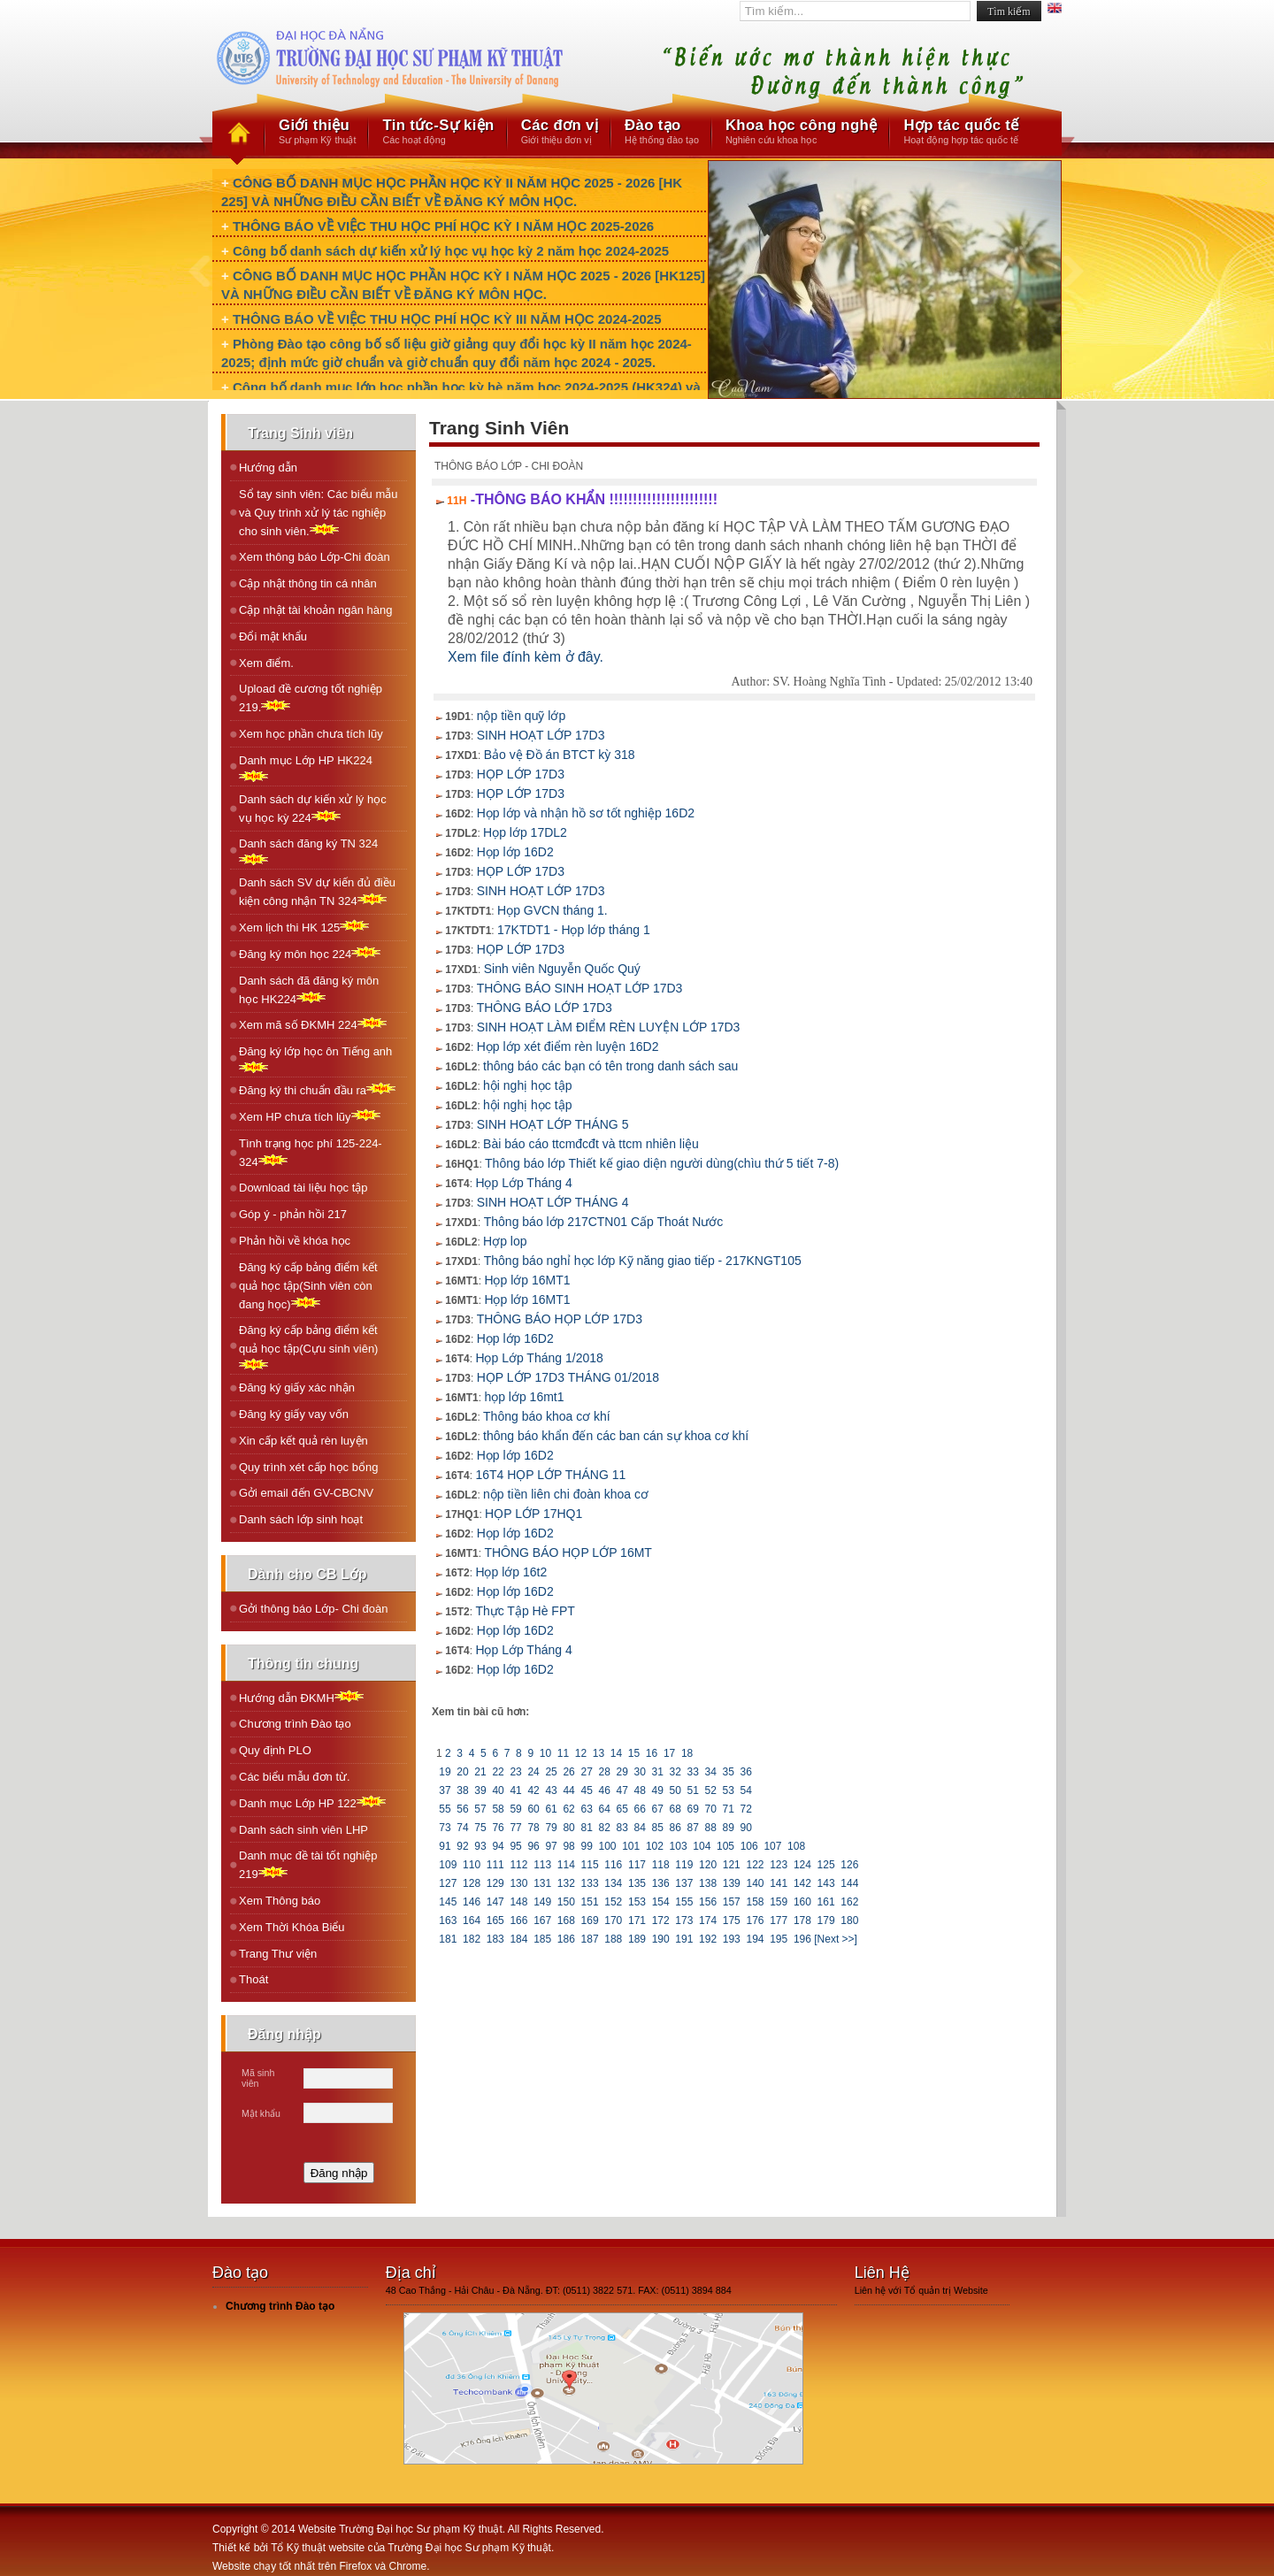 The image size is (1274, 2576). What do you see at coordinates (303, 1829) in the screenshot?
I see `Danh sách sinh viên LHP` at bounding box center [303, 1829].